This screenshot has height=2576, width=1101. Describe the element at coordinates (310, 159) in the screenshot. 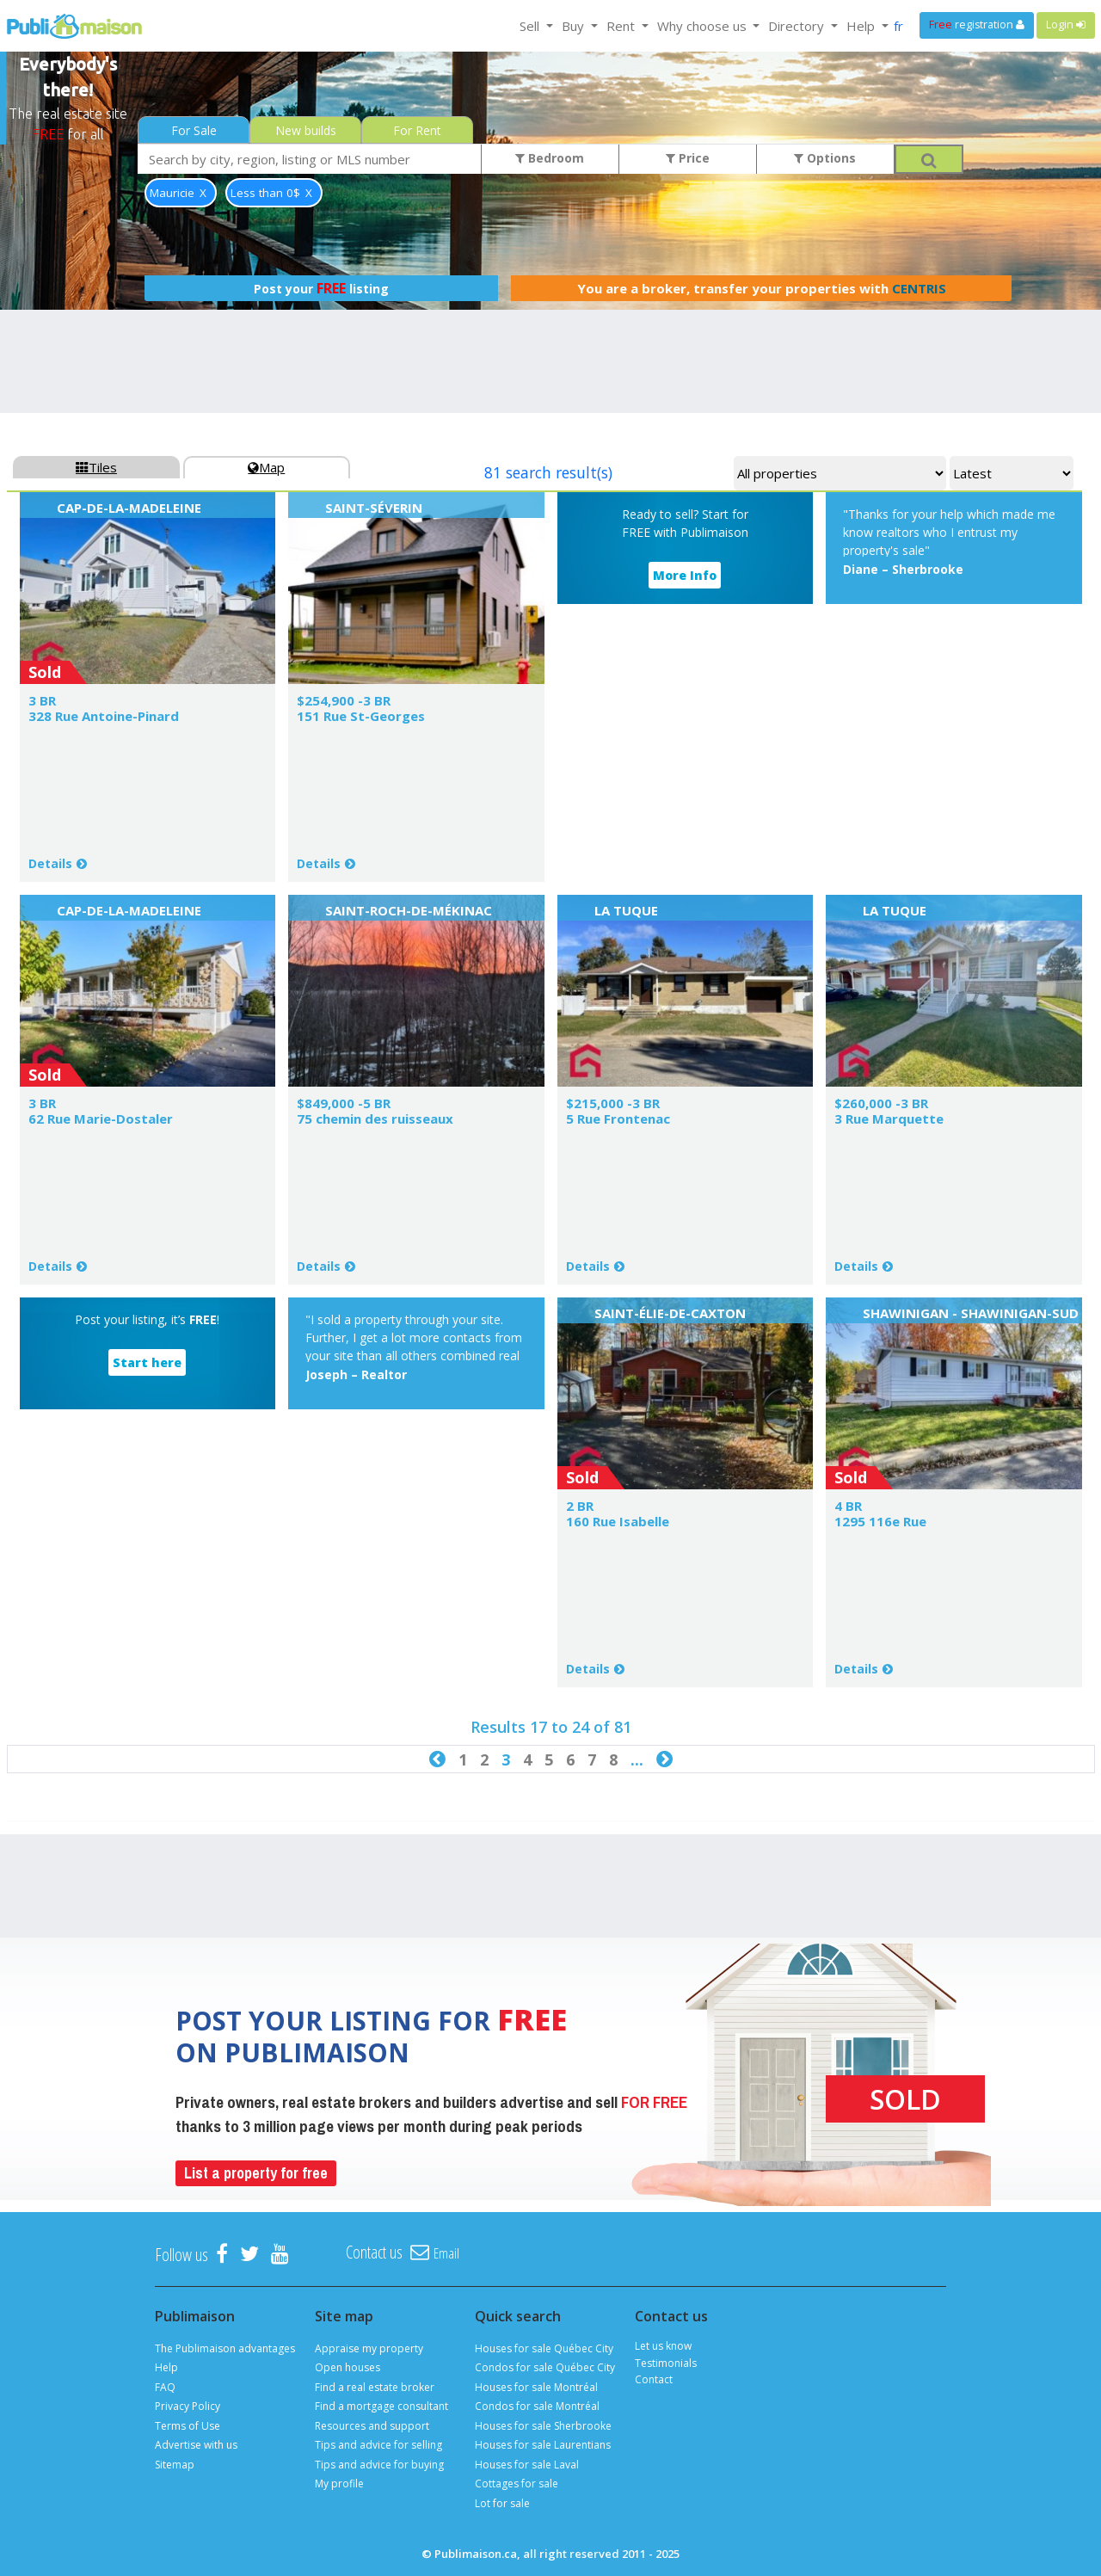

I see `[searchbox]` at that location.